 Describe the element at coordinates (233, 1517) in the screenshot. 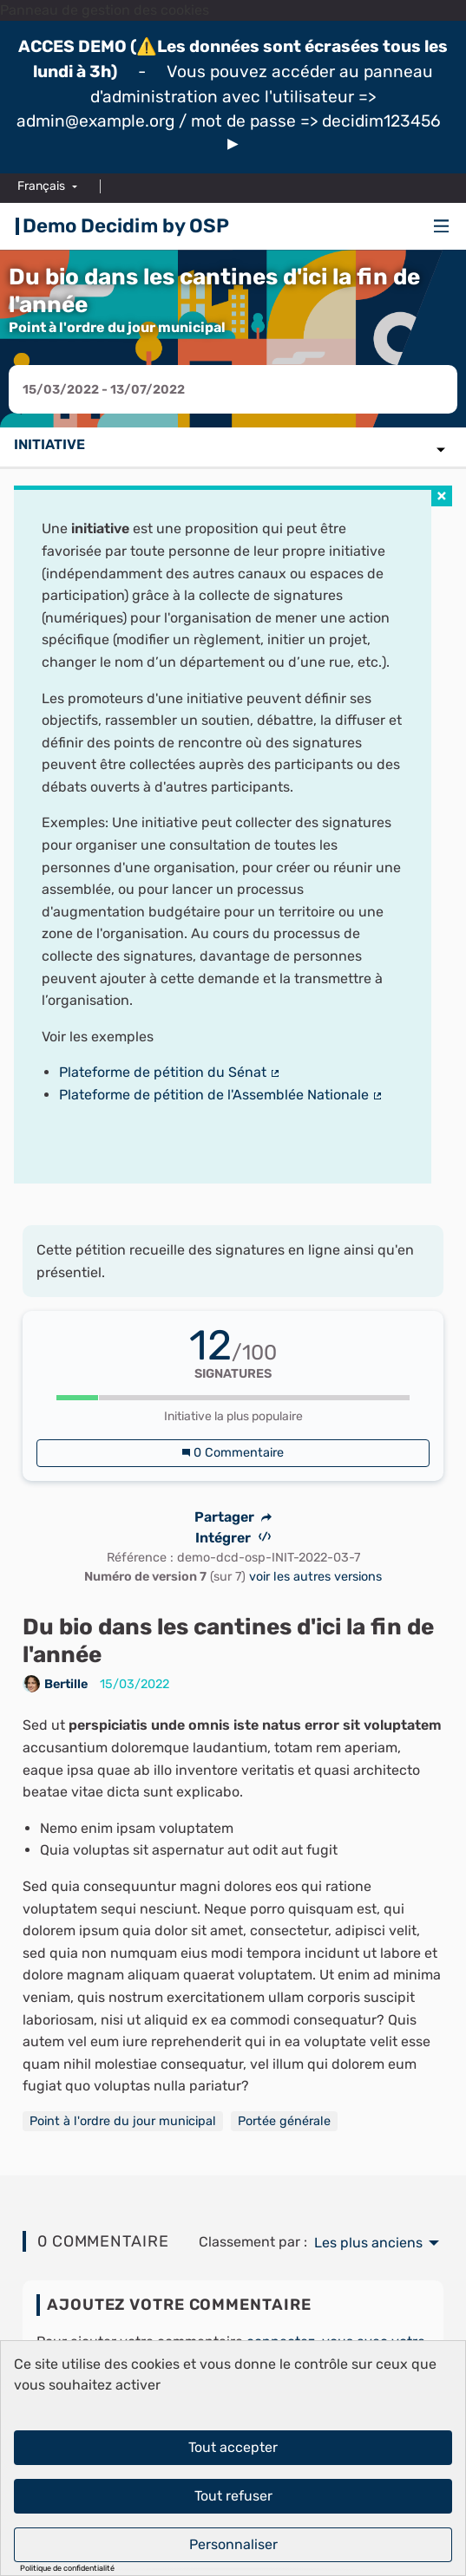

I see `Partager` at that location.